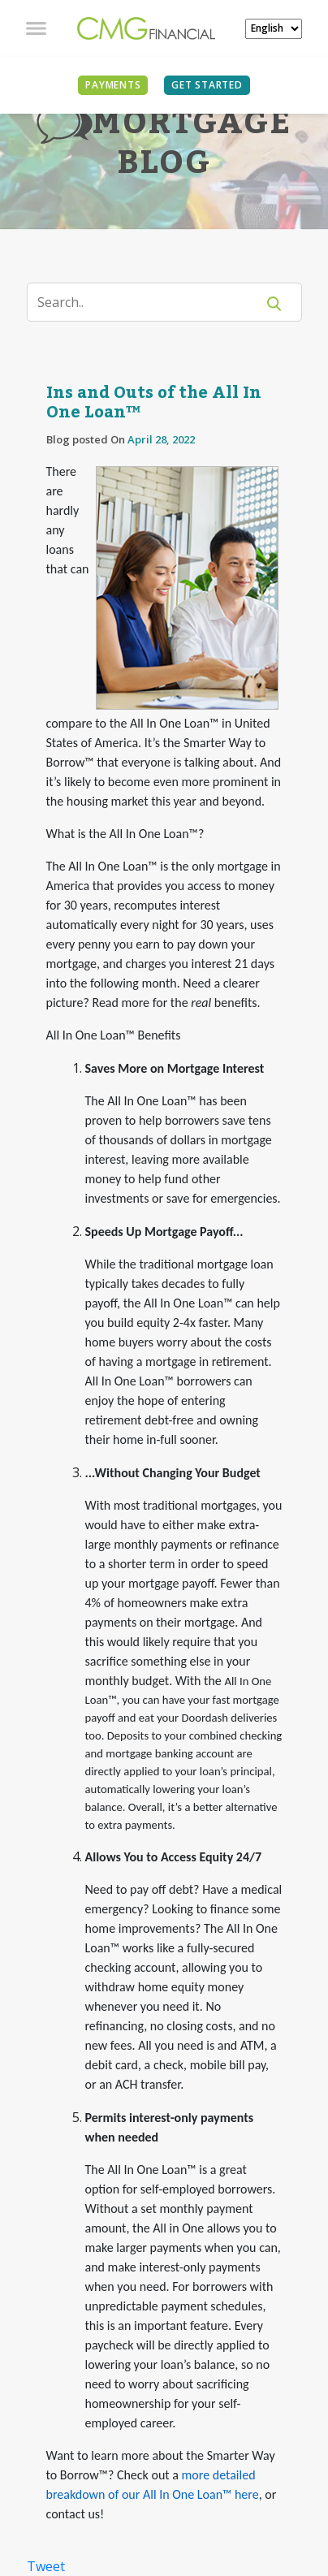  I want to click on PAYMENTS, so click(112, 85).